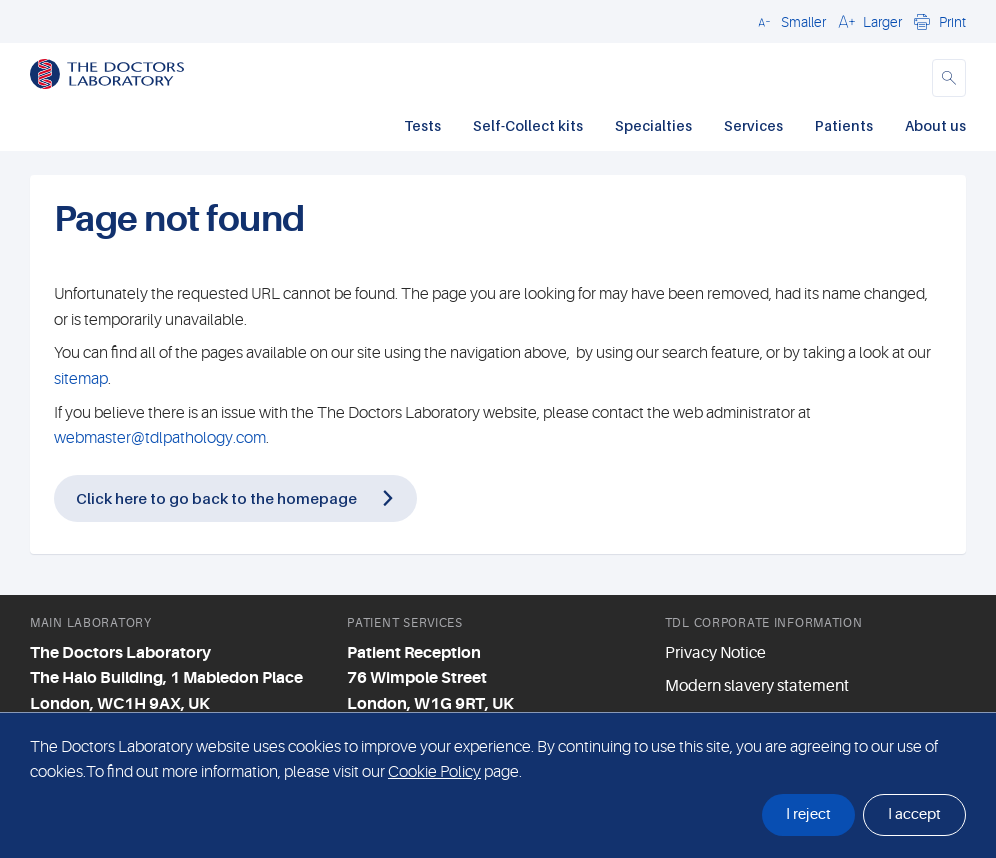  What do you see at coordinates (81, 379) in the screenshot?
I see `sitemap` at bounding box center [81, 379].